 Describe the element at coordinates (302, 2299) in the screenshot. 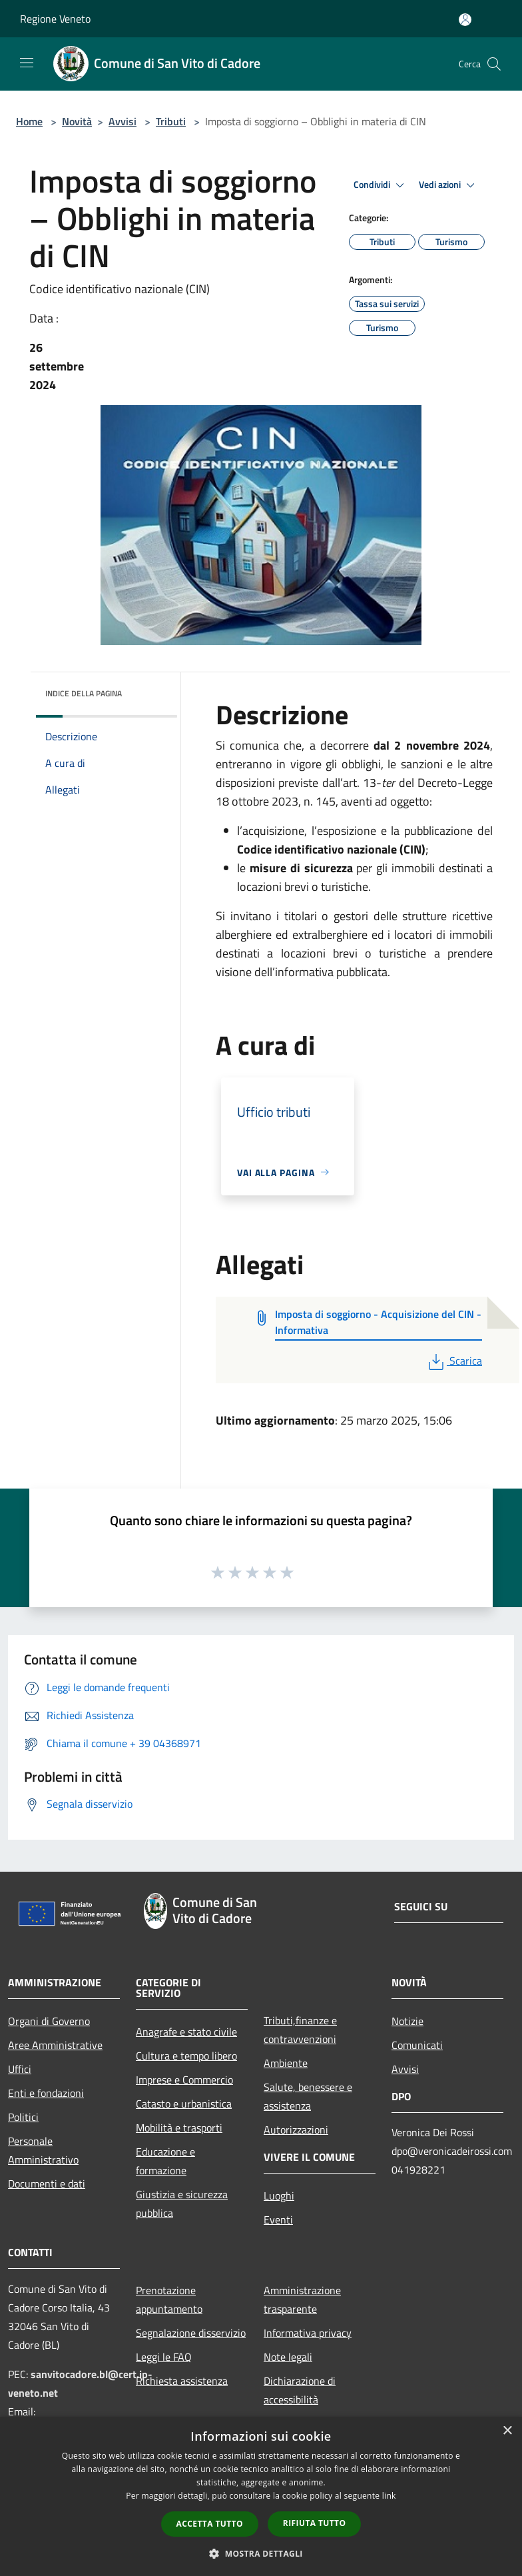

I see `Amministrazione trasparente` at that location.